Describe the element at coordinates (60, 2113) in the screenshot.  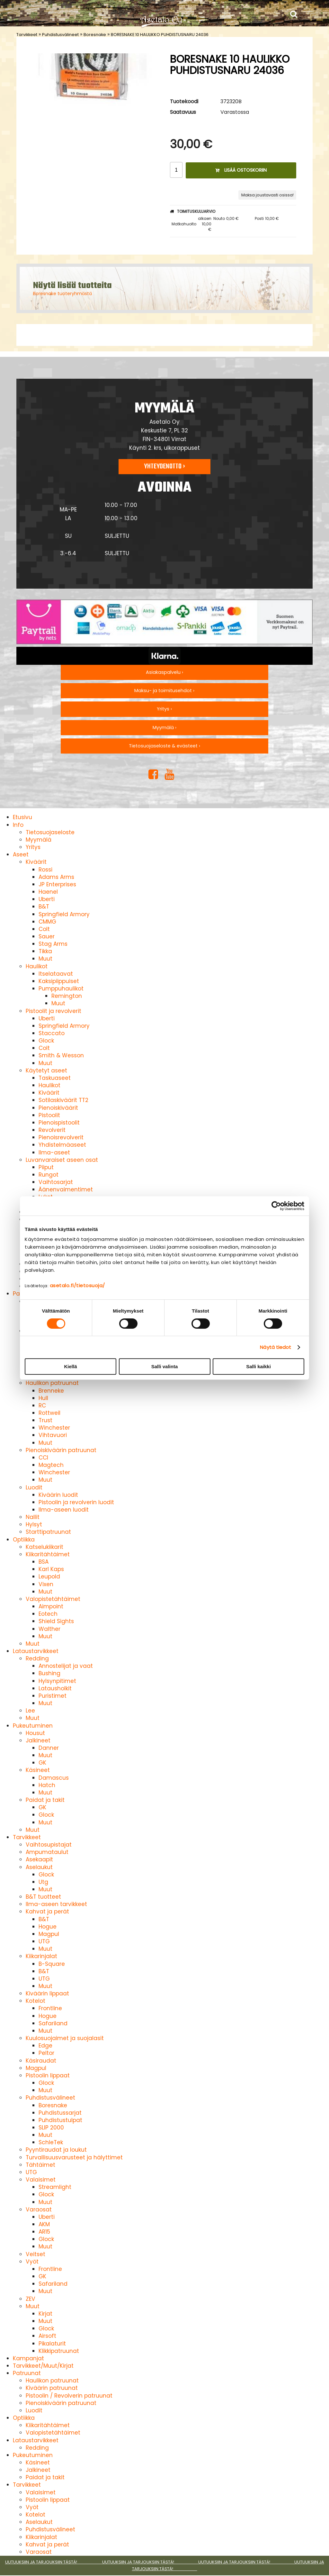
I see `Puhdistussarjat` at that location.